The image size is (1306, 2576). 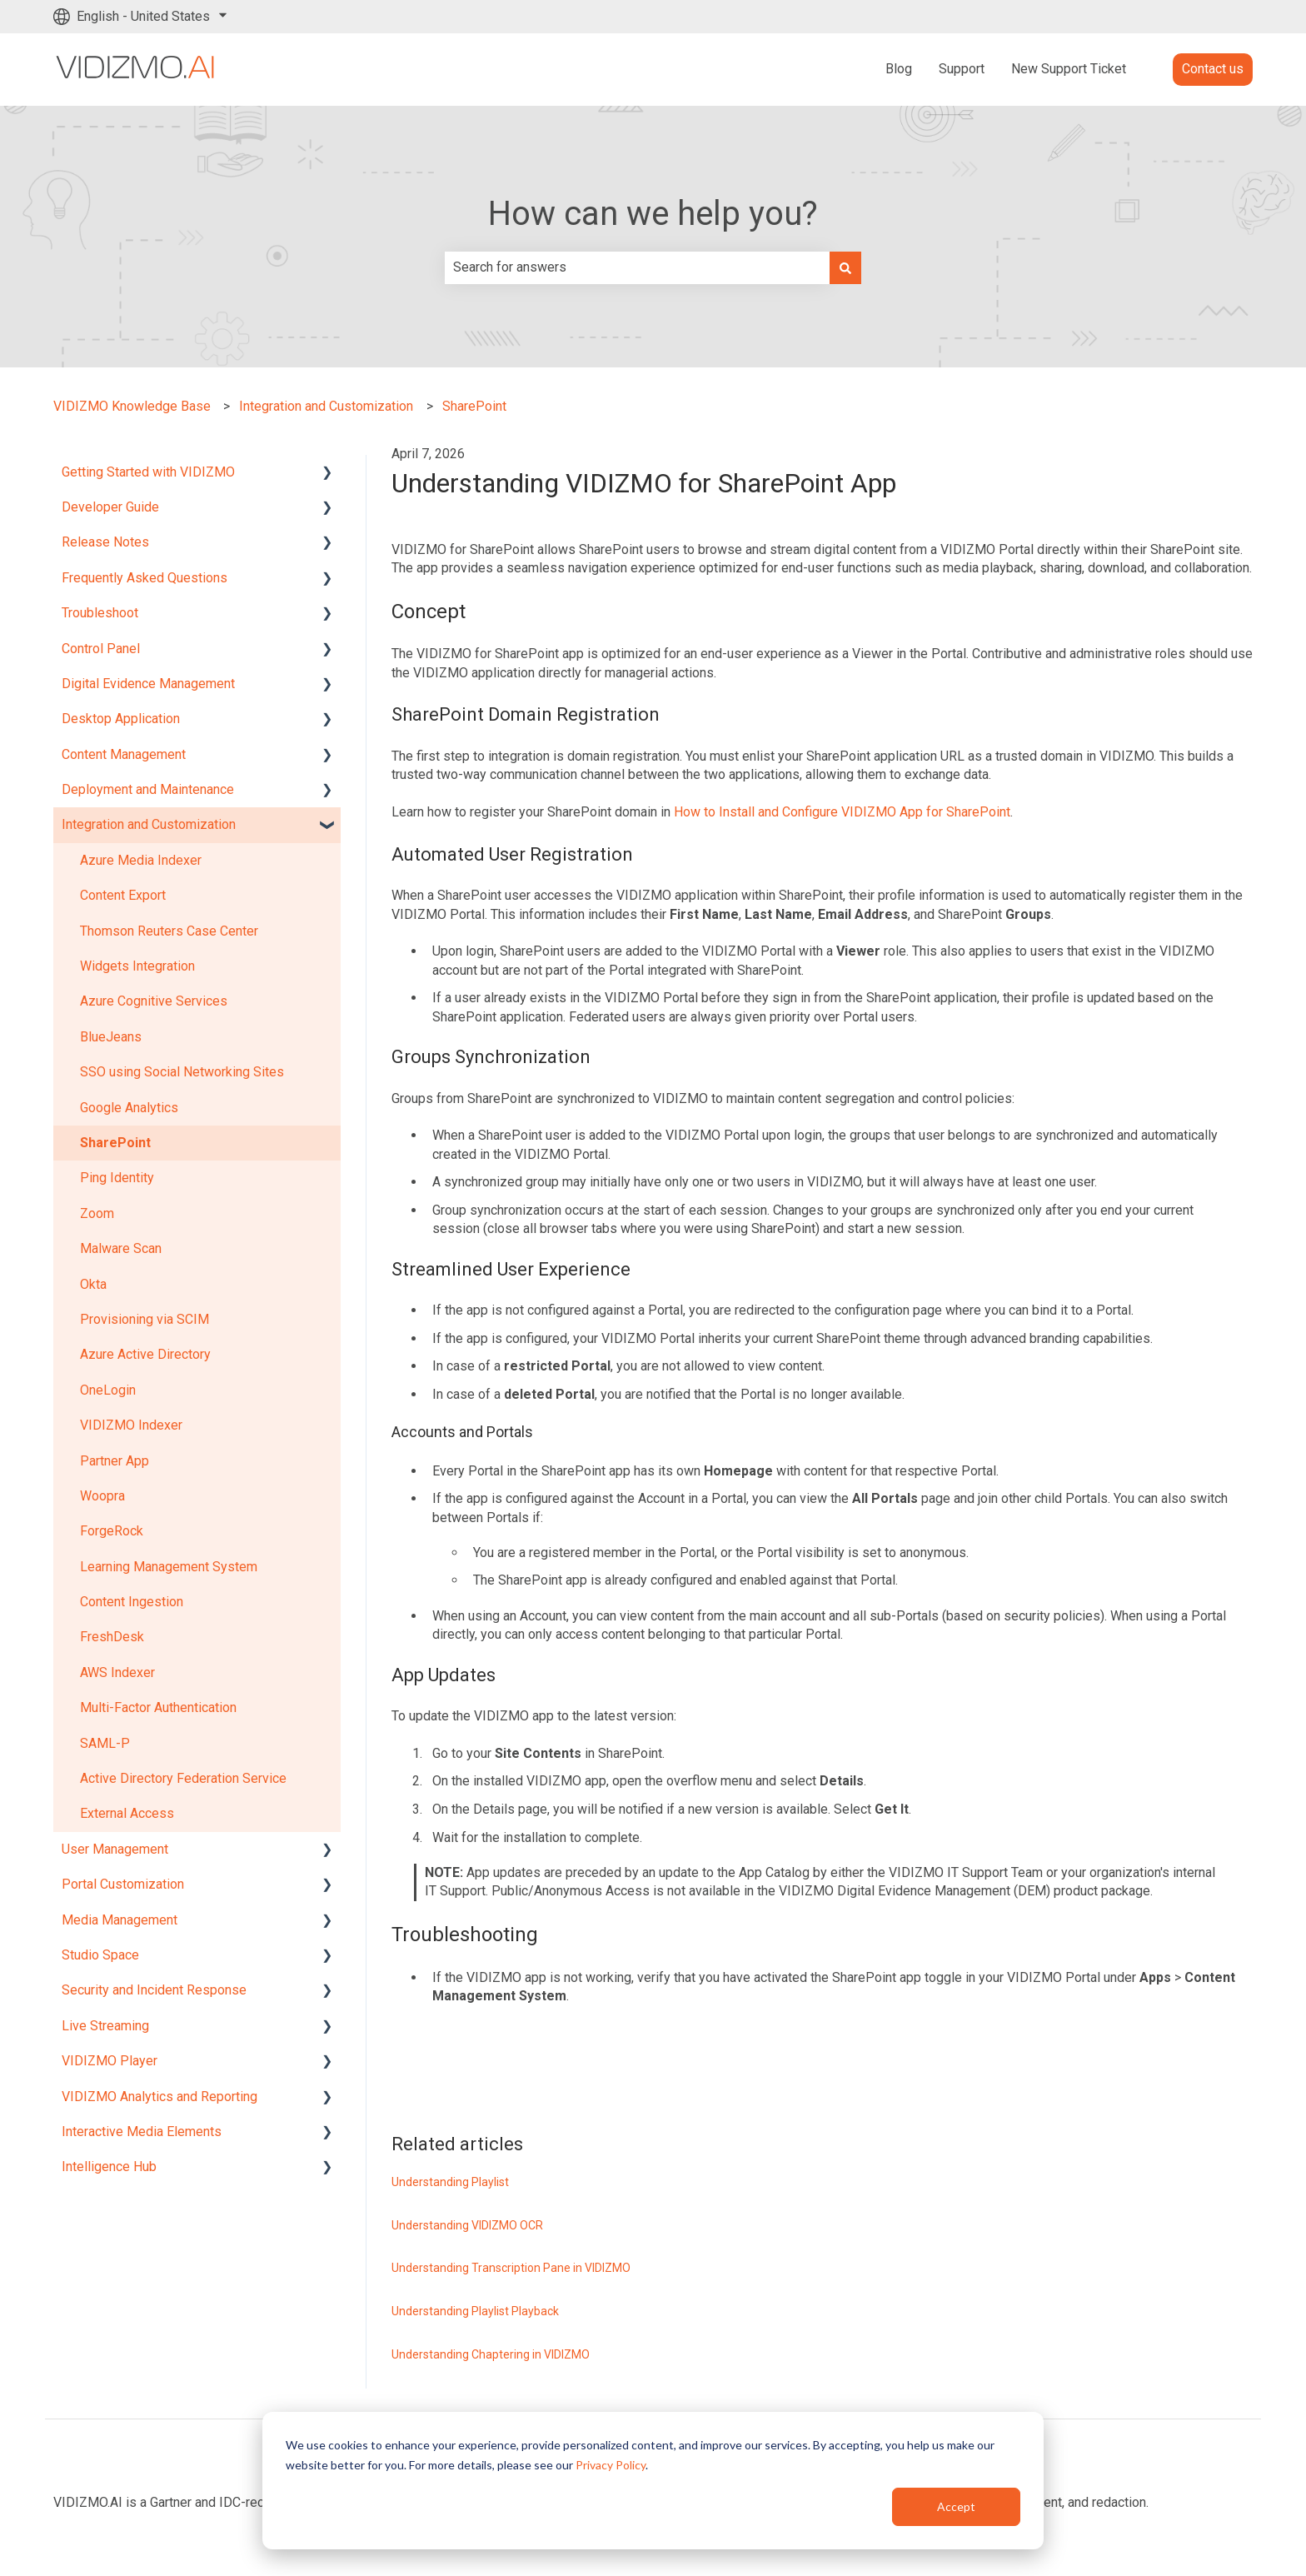 What do you see at coordinates (1068, 69) in the screenshot?
I see `New Support Ticket` at bounding box center [1068, 69].